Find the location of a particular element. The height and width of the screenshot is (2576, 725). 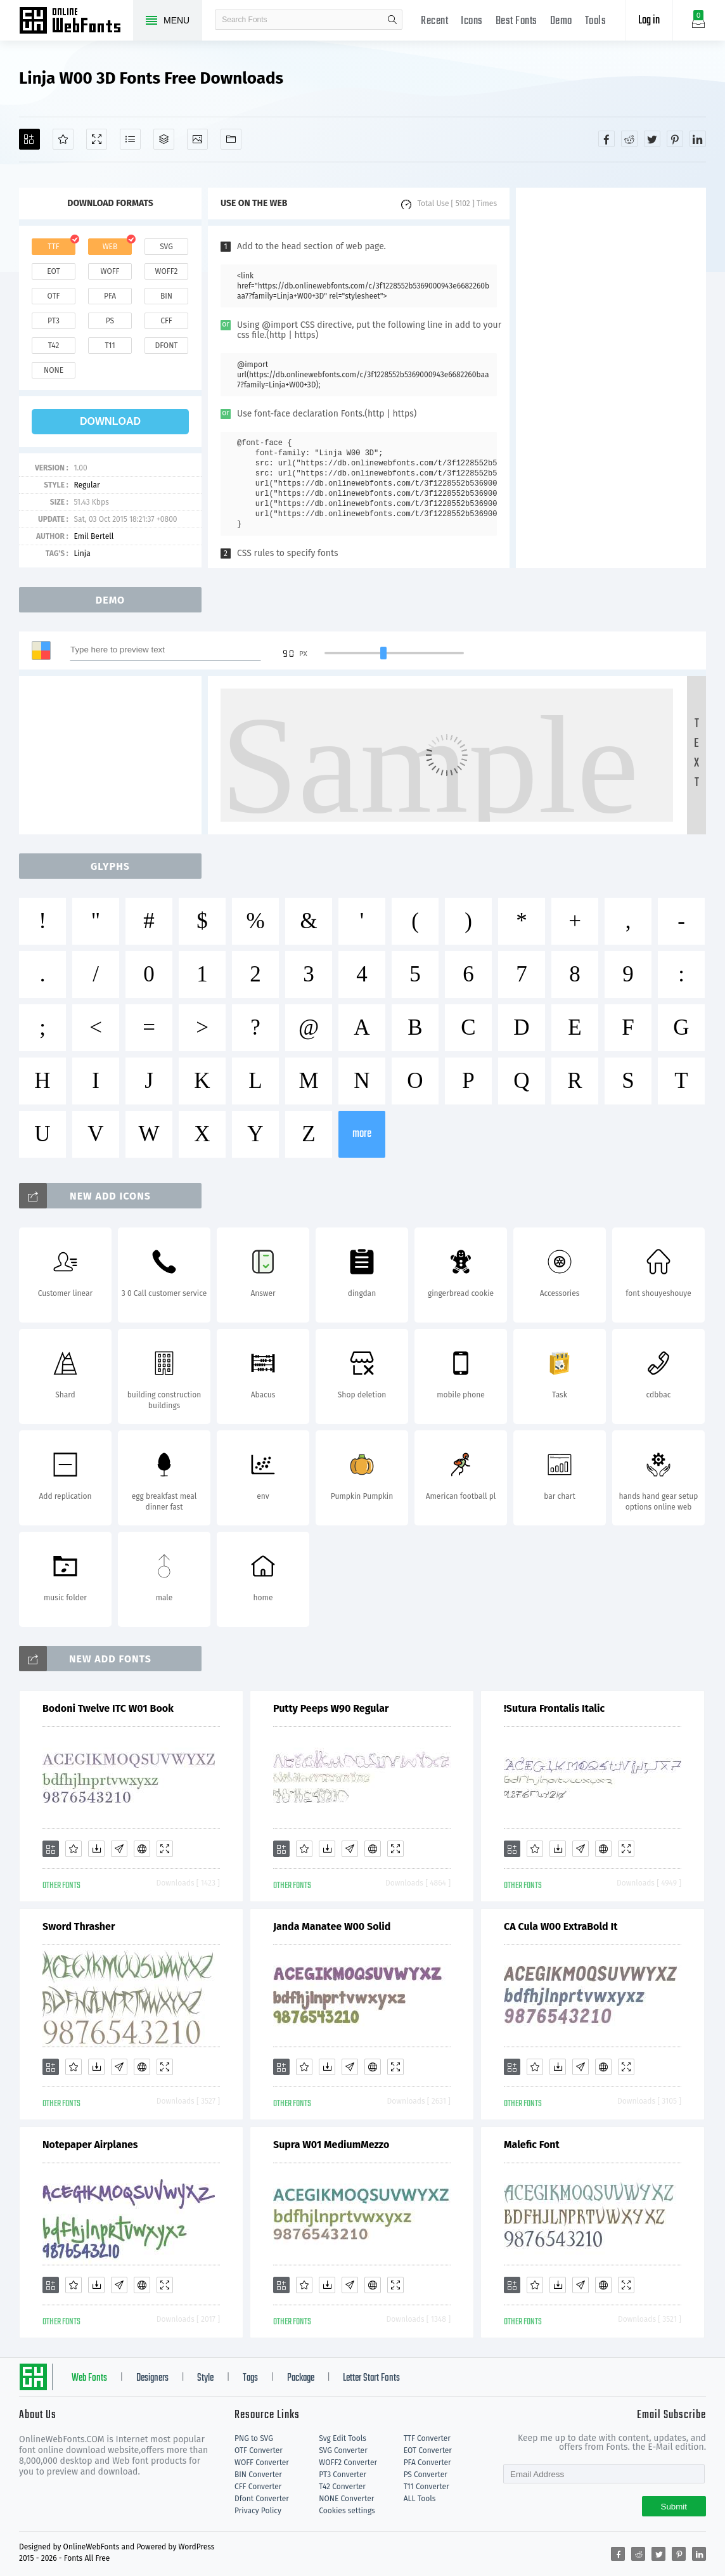

Dfont Converter is located at coordinates (261, 2498).